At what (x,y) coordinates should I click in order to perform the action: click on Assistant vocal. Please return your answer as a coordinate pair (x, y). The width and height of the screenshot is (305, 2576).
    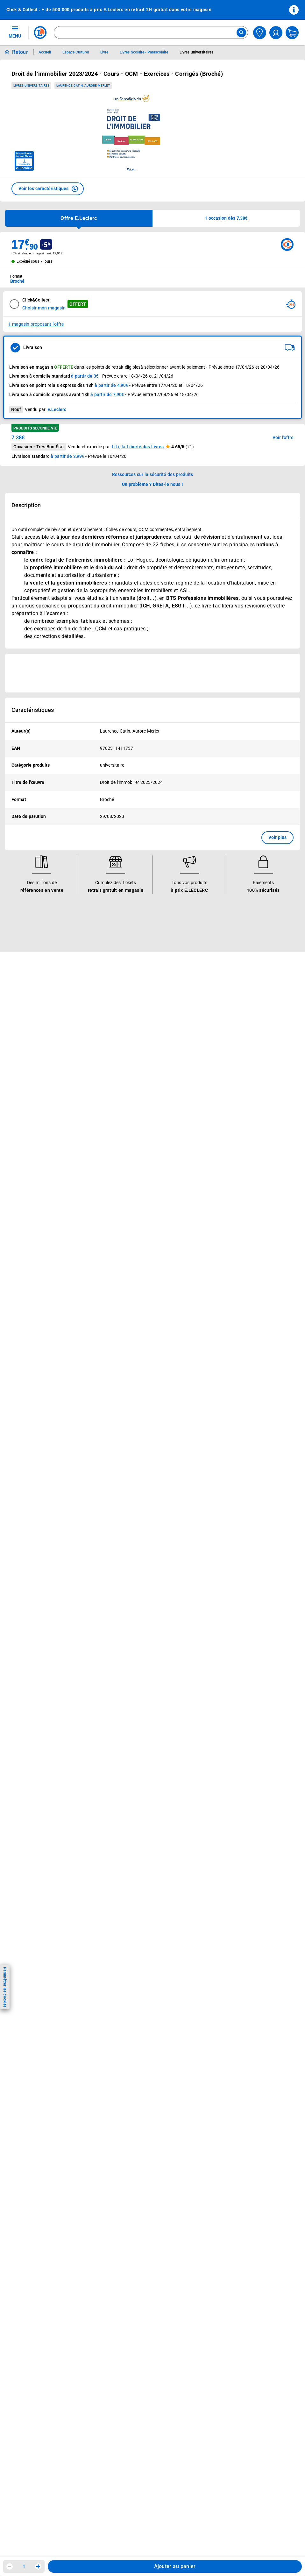
    Looking at the image, I should click on (121, 1044).